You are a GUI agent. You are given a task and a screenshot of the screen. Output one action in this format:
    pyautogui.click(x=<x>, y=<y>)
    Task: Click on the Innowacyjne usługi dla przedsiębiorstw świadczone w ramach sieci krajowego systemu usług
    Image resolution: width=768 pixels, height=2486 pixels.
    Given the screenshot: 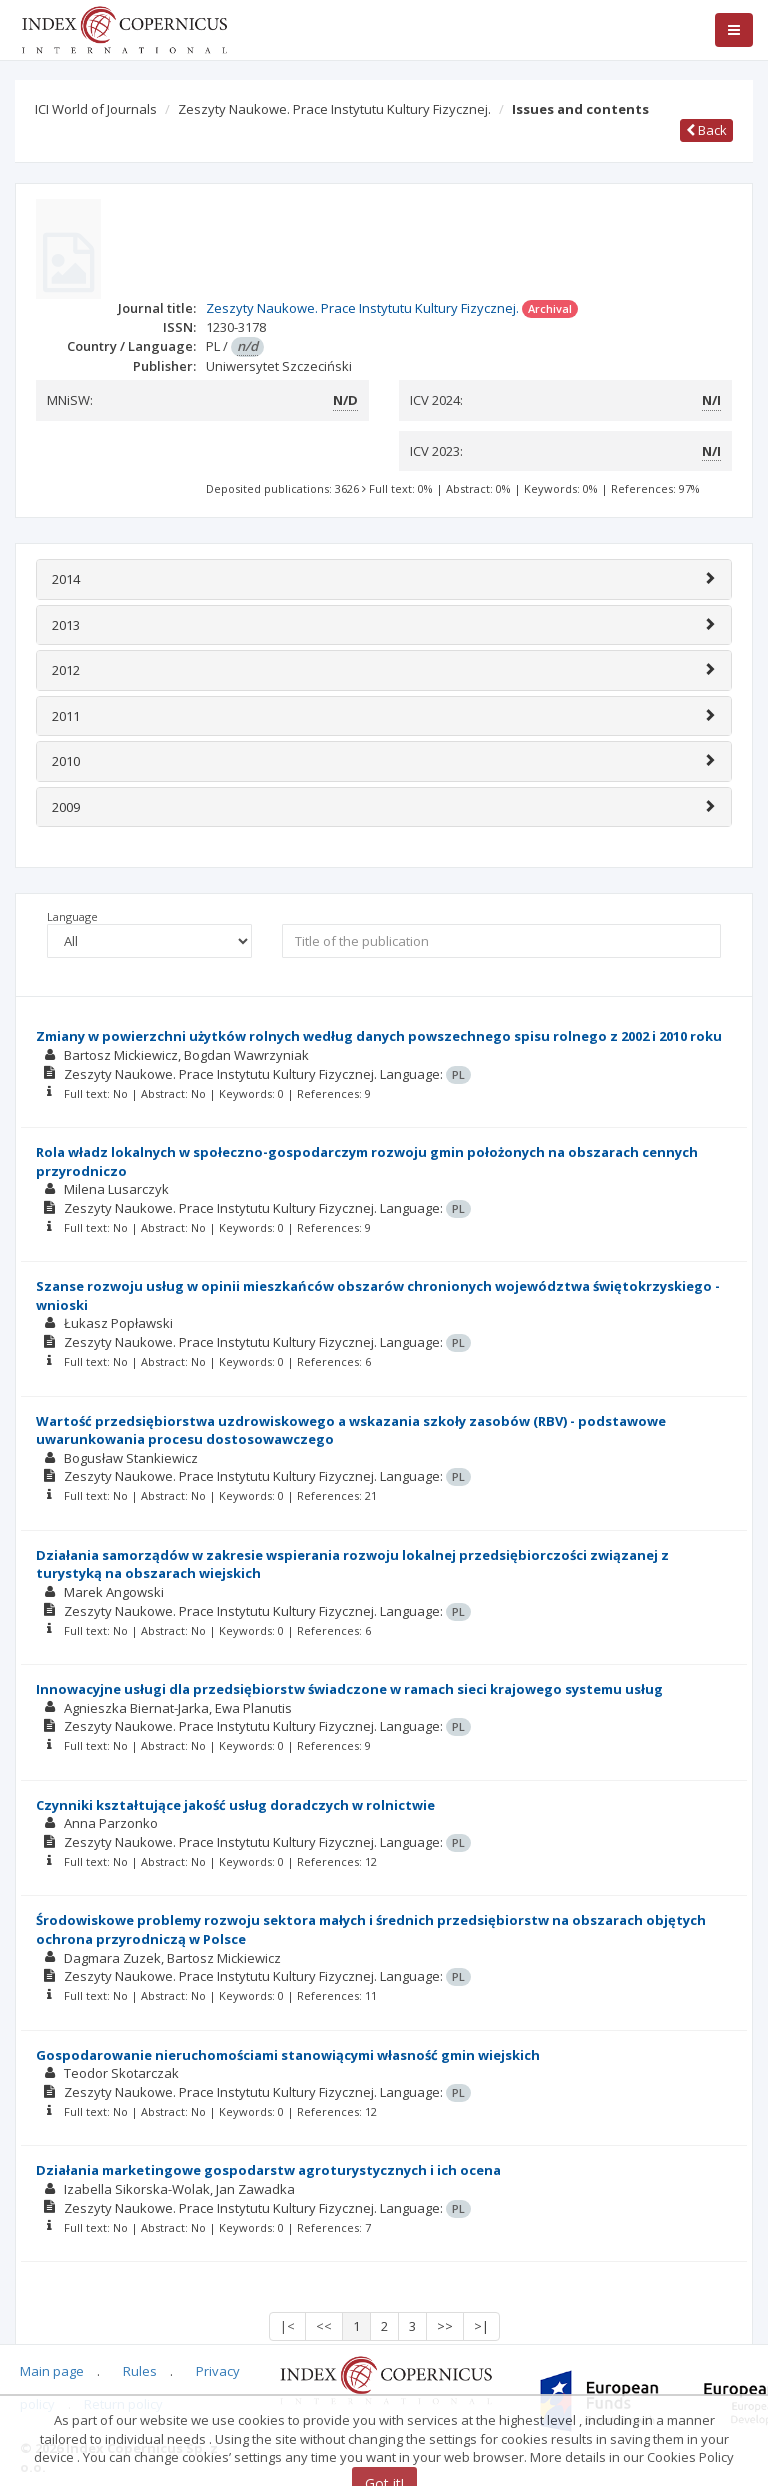 What is the action you would take?
    pyautogui.click(x=349, y=1689)
    